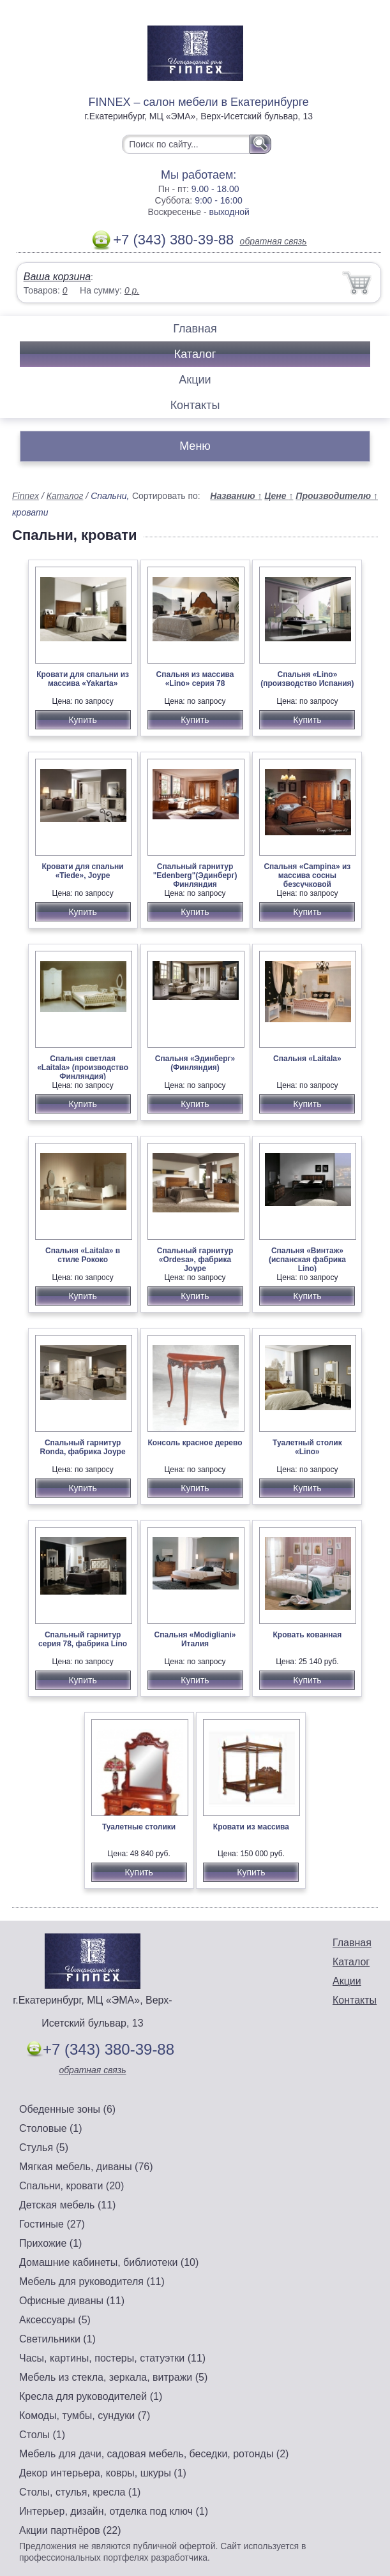 This screenshot has width=390, height=2576. Describe the element at coordinates (195, 379) in the screenshot. I see `Акции` at that location.